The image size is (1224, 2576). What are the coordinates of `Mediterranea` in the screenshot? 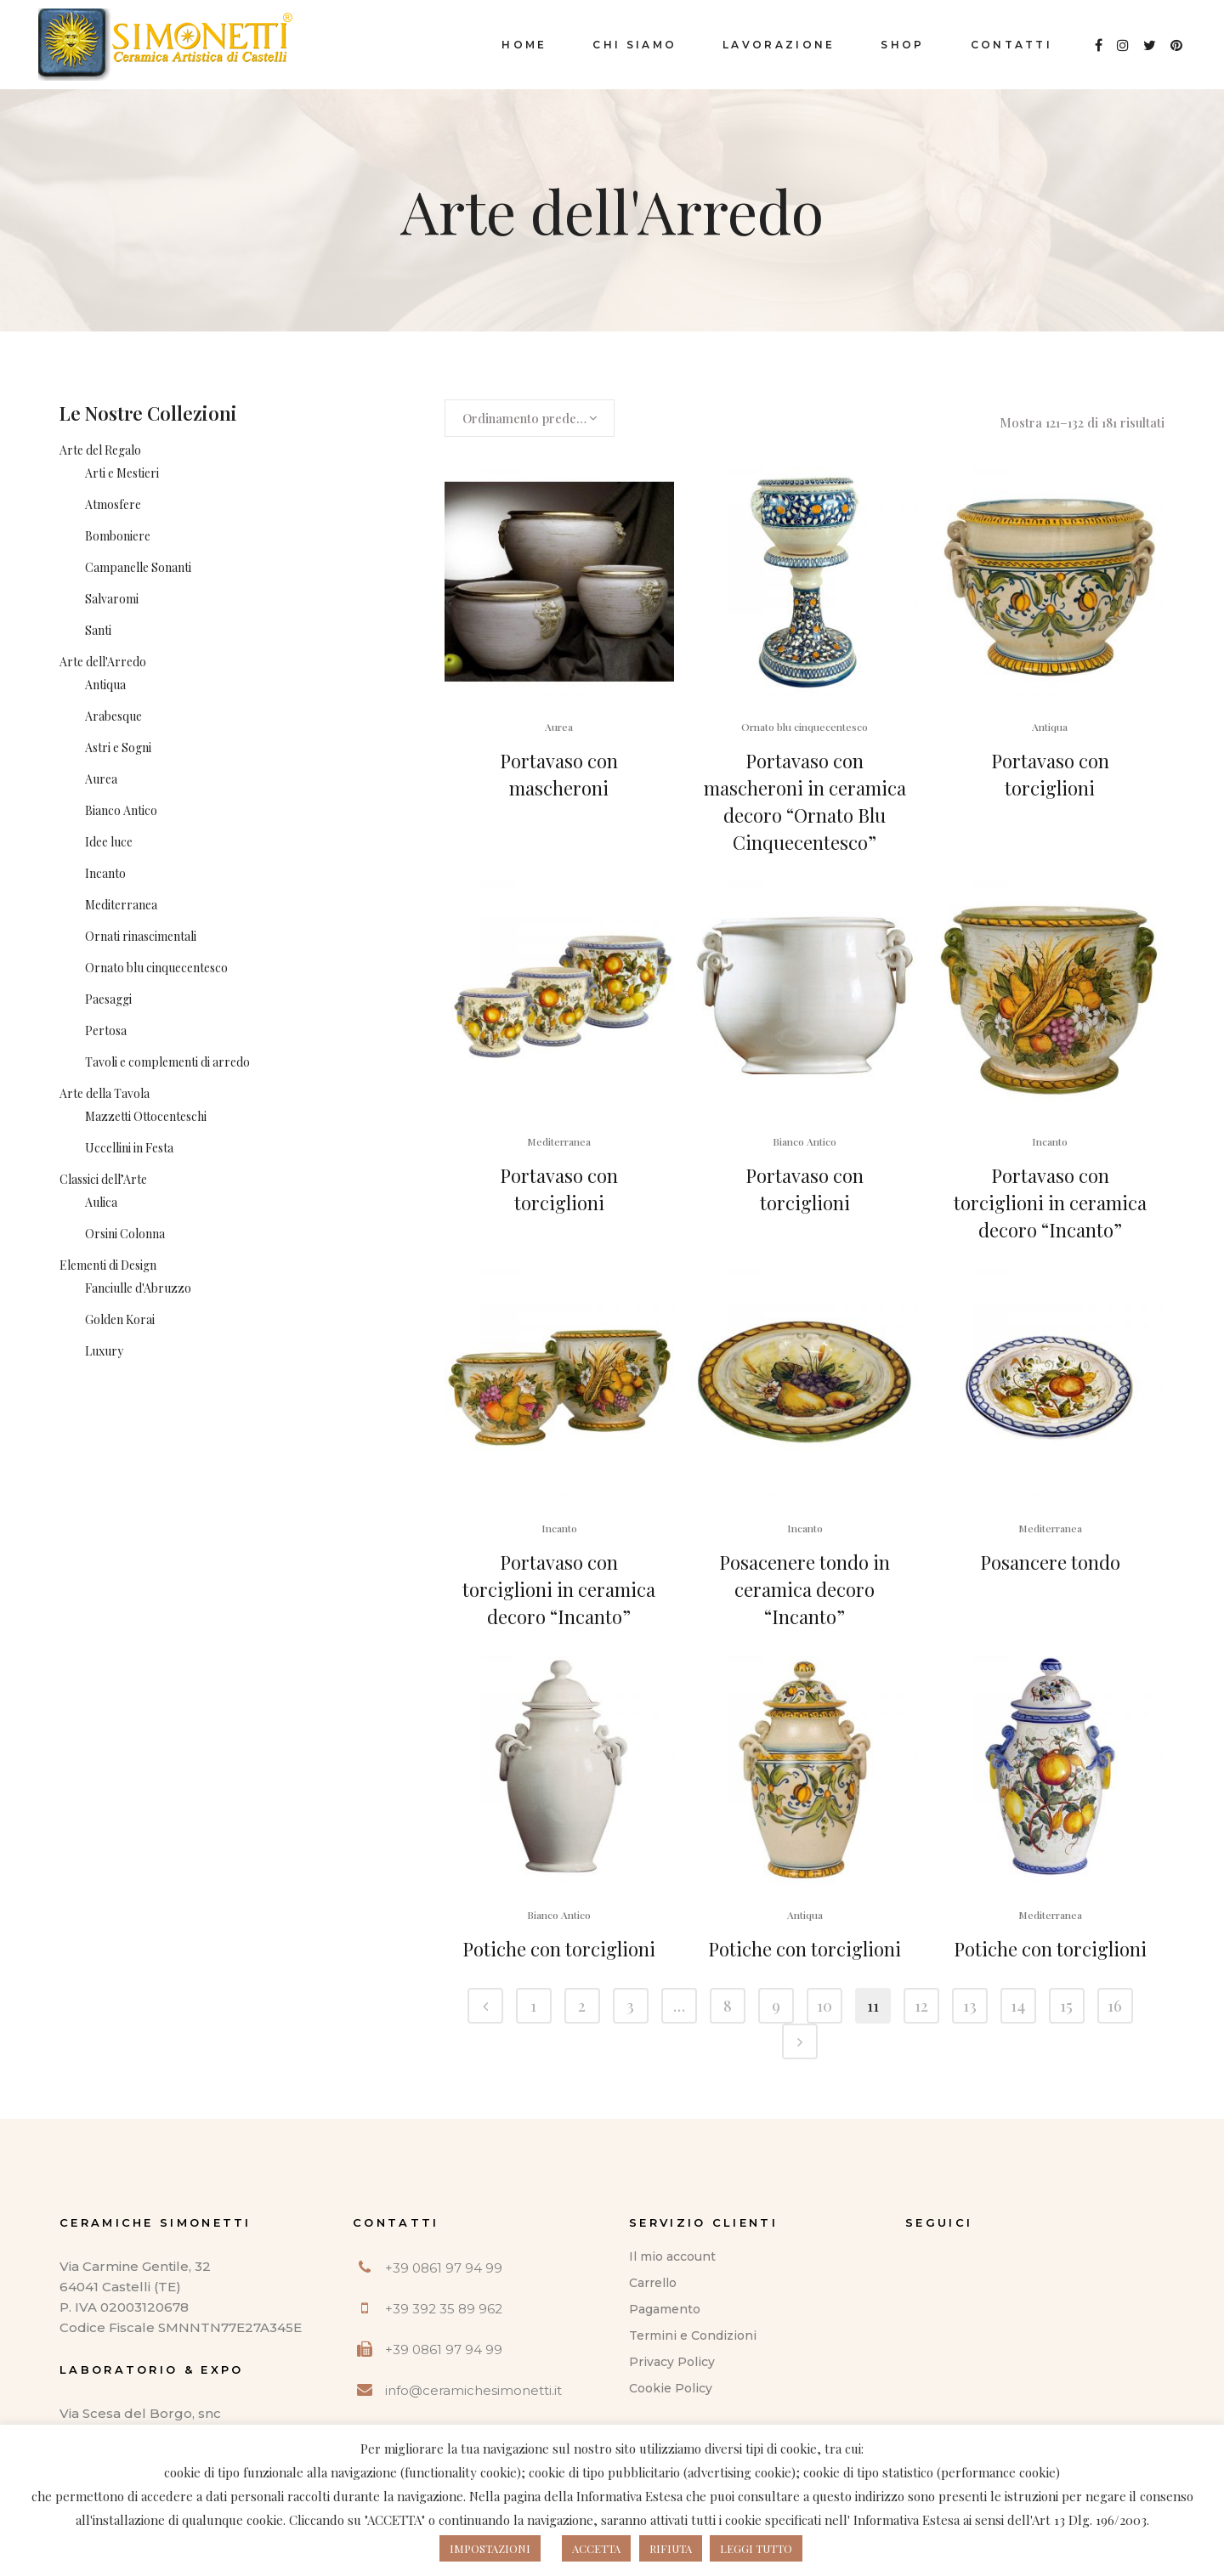 It's located at (121, 905).